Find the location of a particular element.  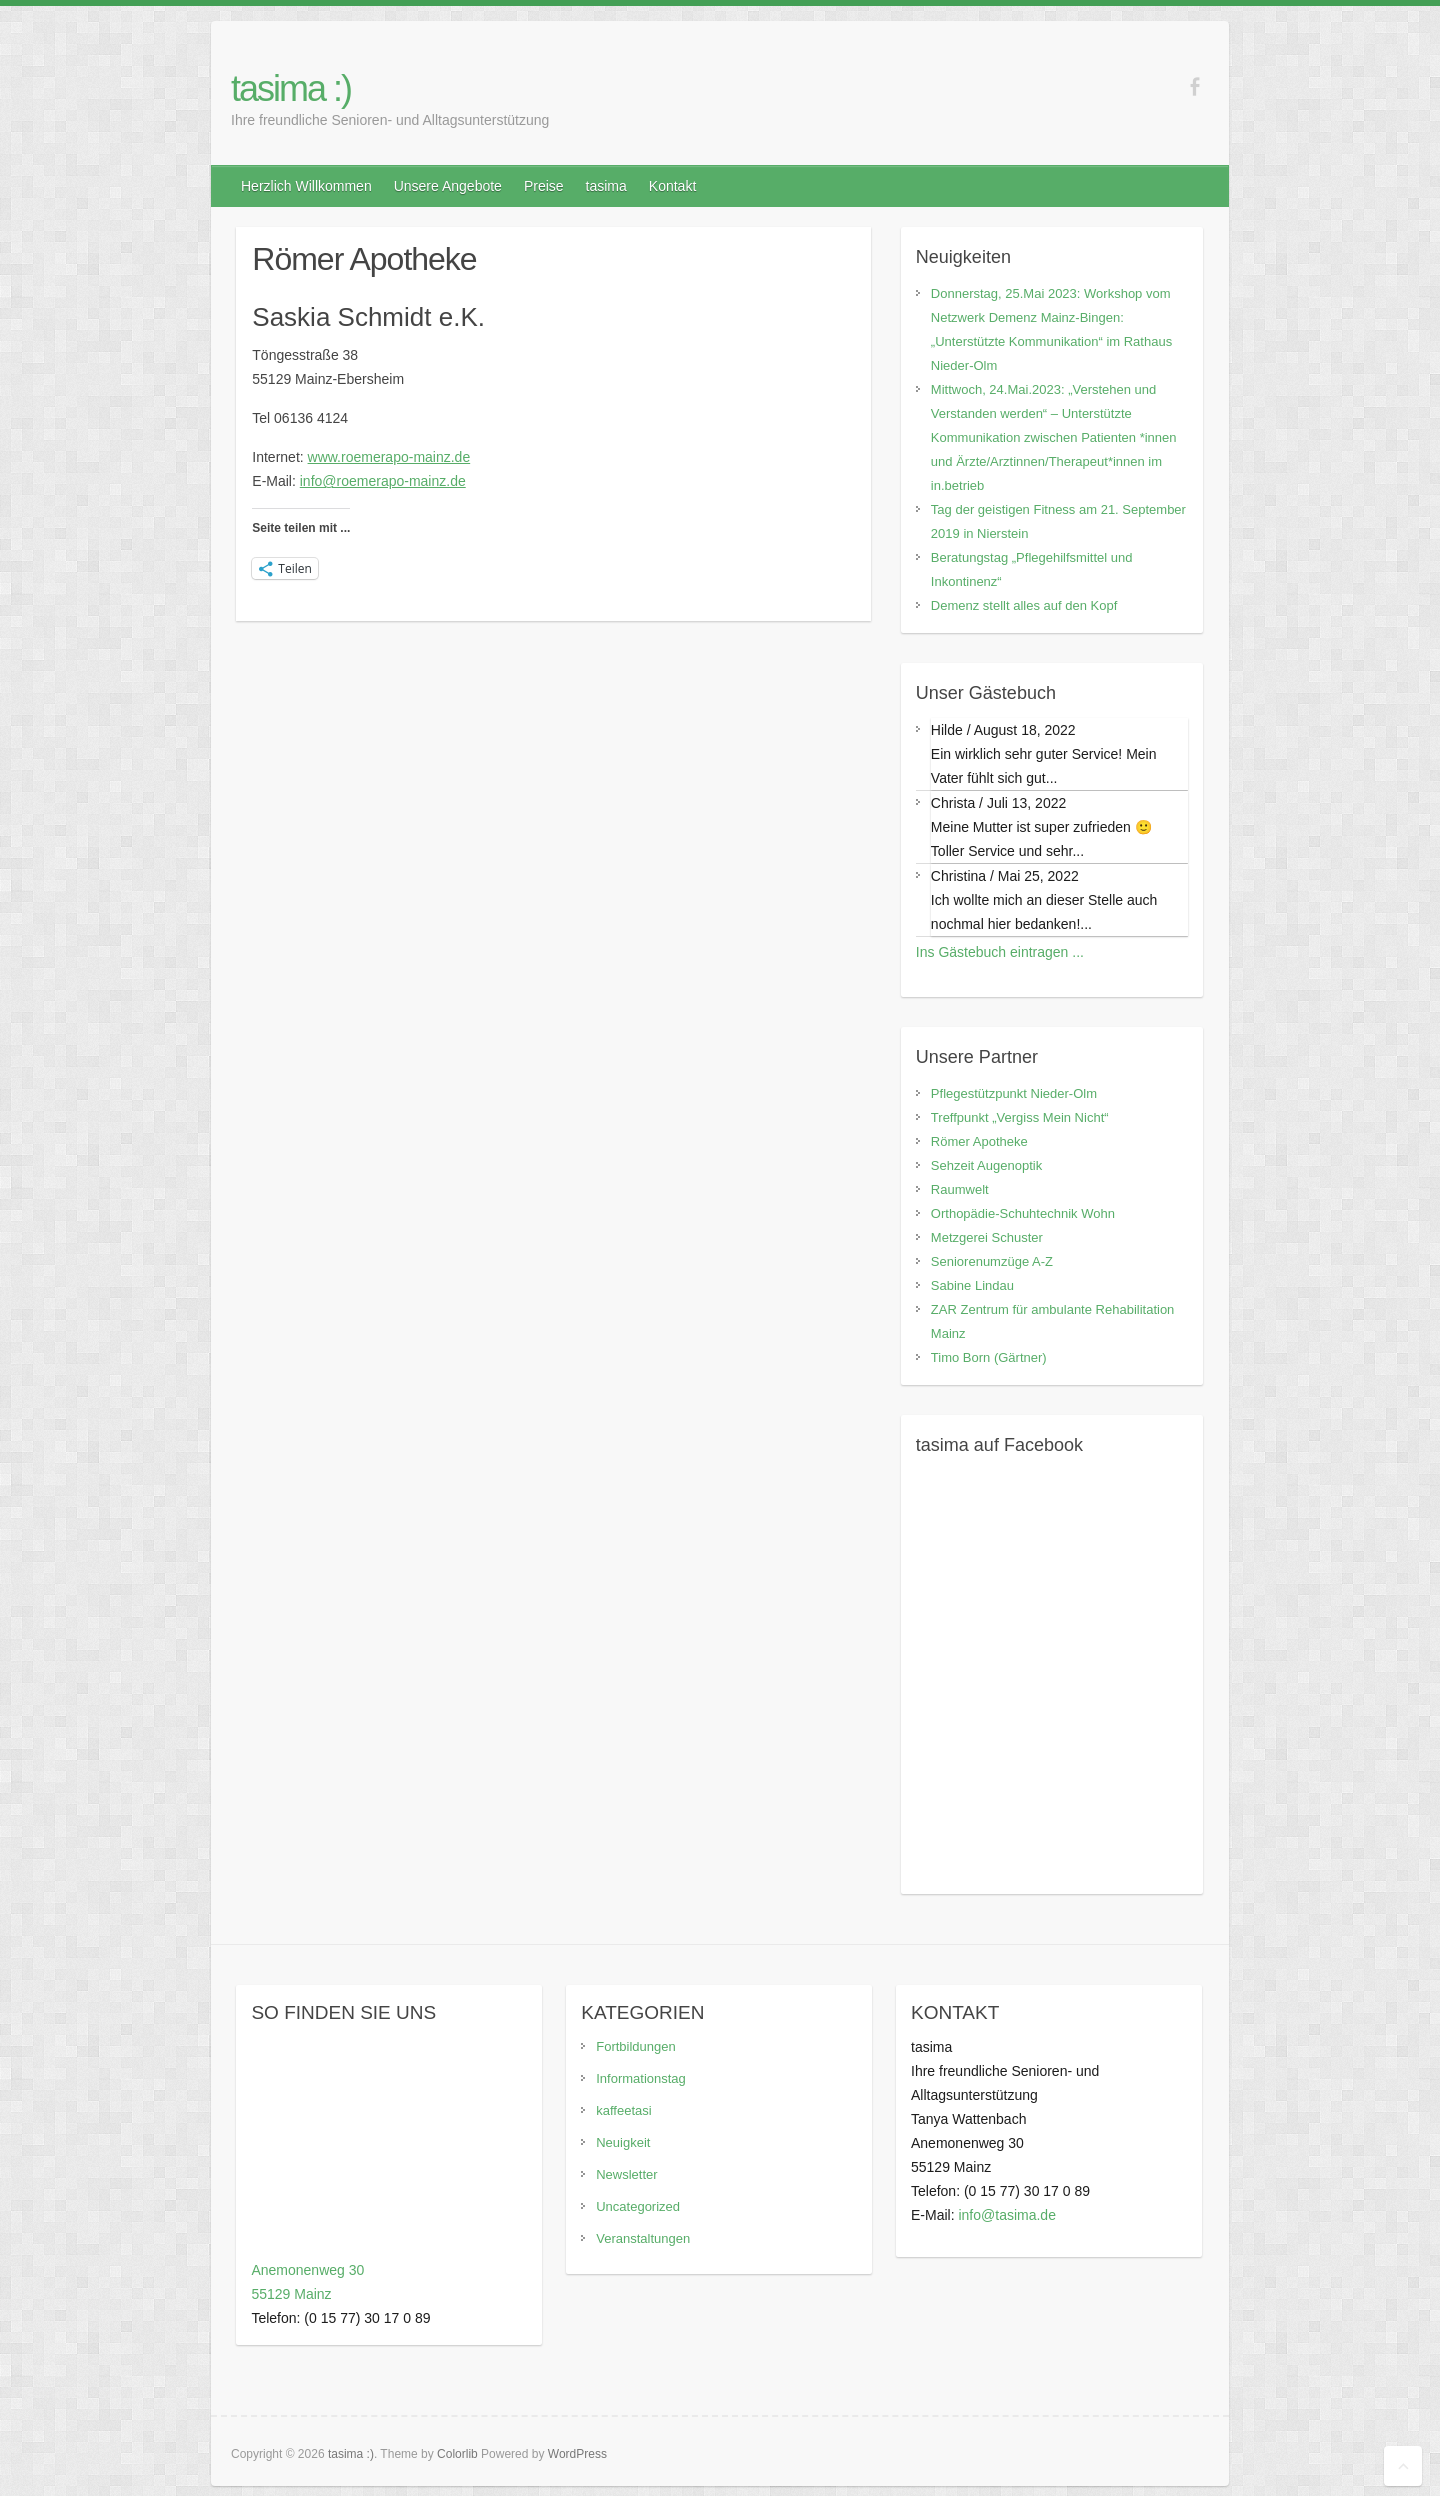

Pflegestützpunkt Nieder-Olm is located at coordinates (1014, 1093).